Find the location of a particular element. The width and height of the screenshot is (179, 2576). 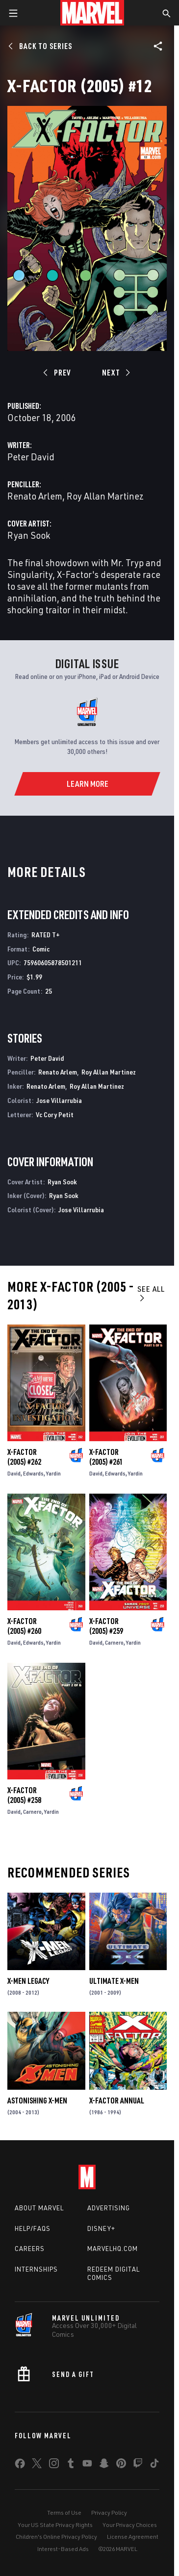

[share on Tumblr] is located at coordinates (71, 2465).